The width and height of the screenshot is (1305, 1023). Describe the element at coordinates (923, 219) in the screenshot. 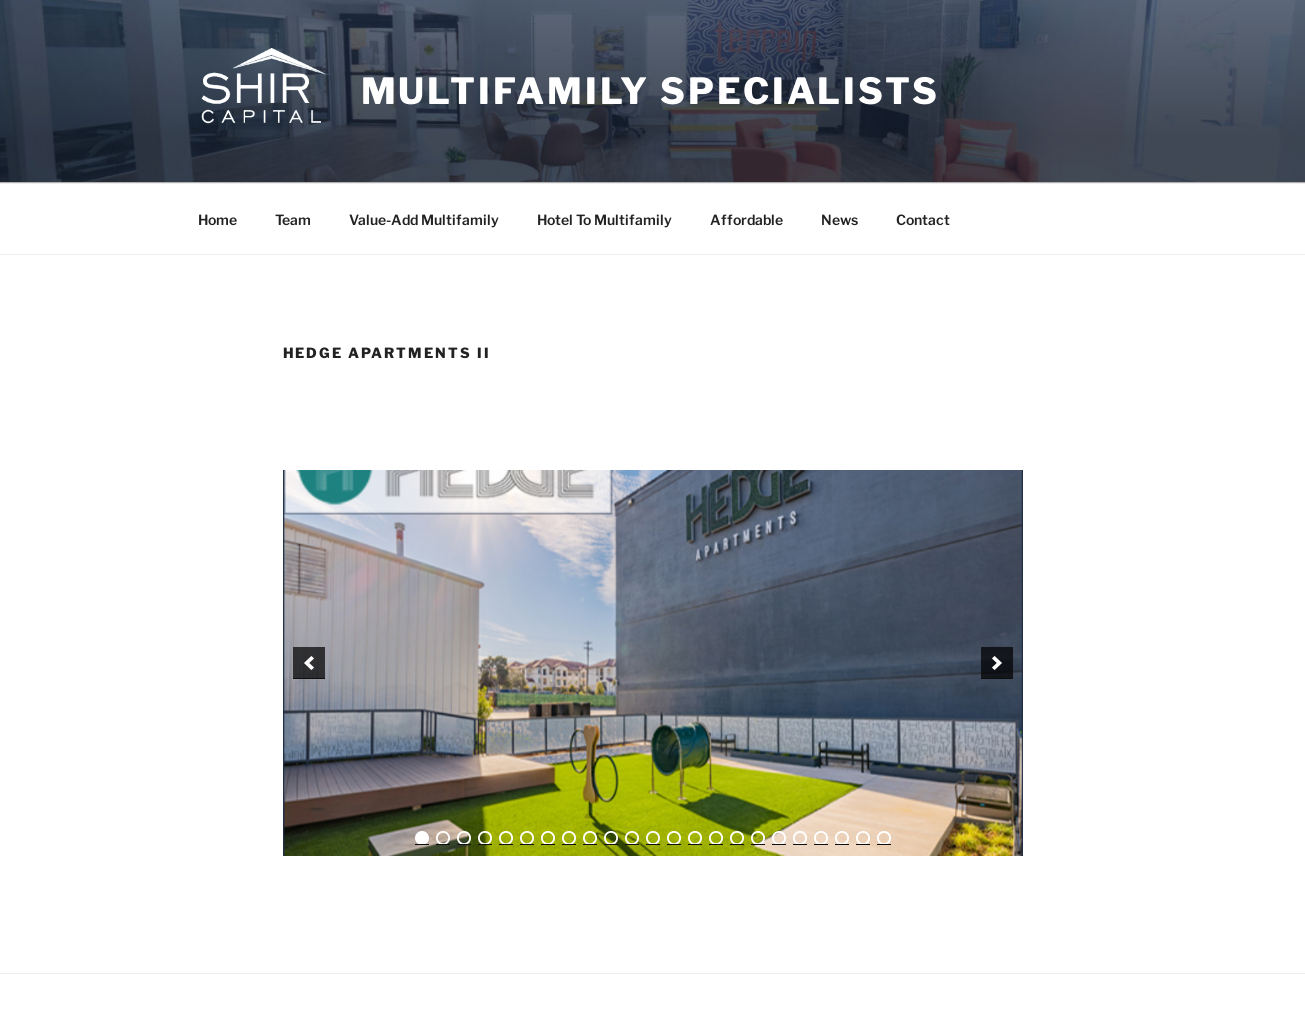

I see `Contact` at that location.